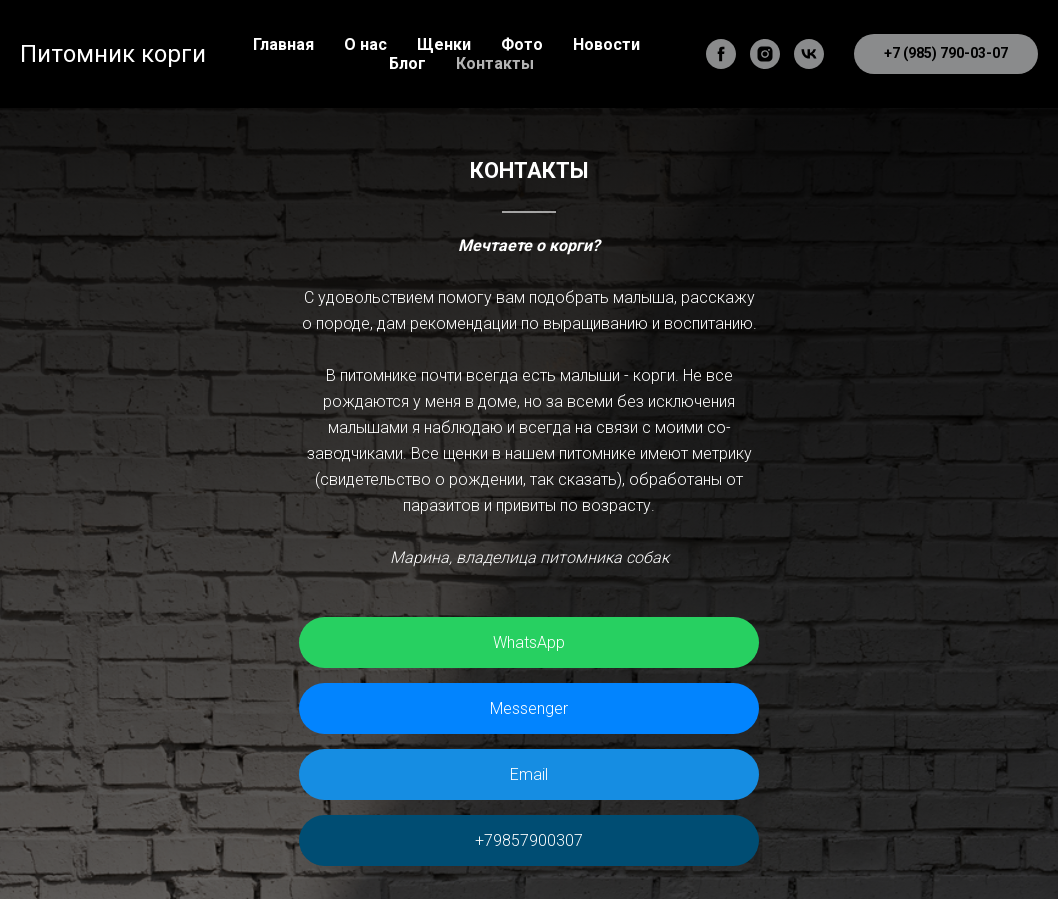 This screenshot has height=899, width=1058. Describe the element at coordinates (721, 54) in the screenshot. I see `[facebook]` at that location.